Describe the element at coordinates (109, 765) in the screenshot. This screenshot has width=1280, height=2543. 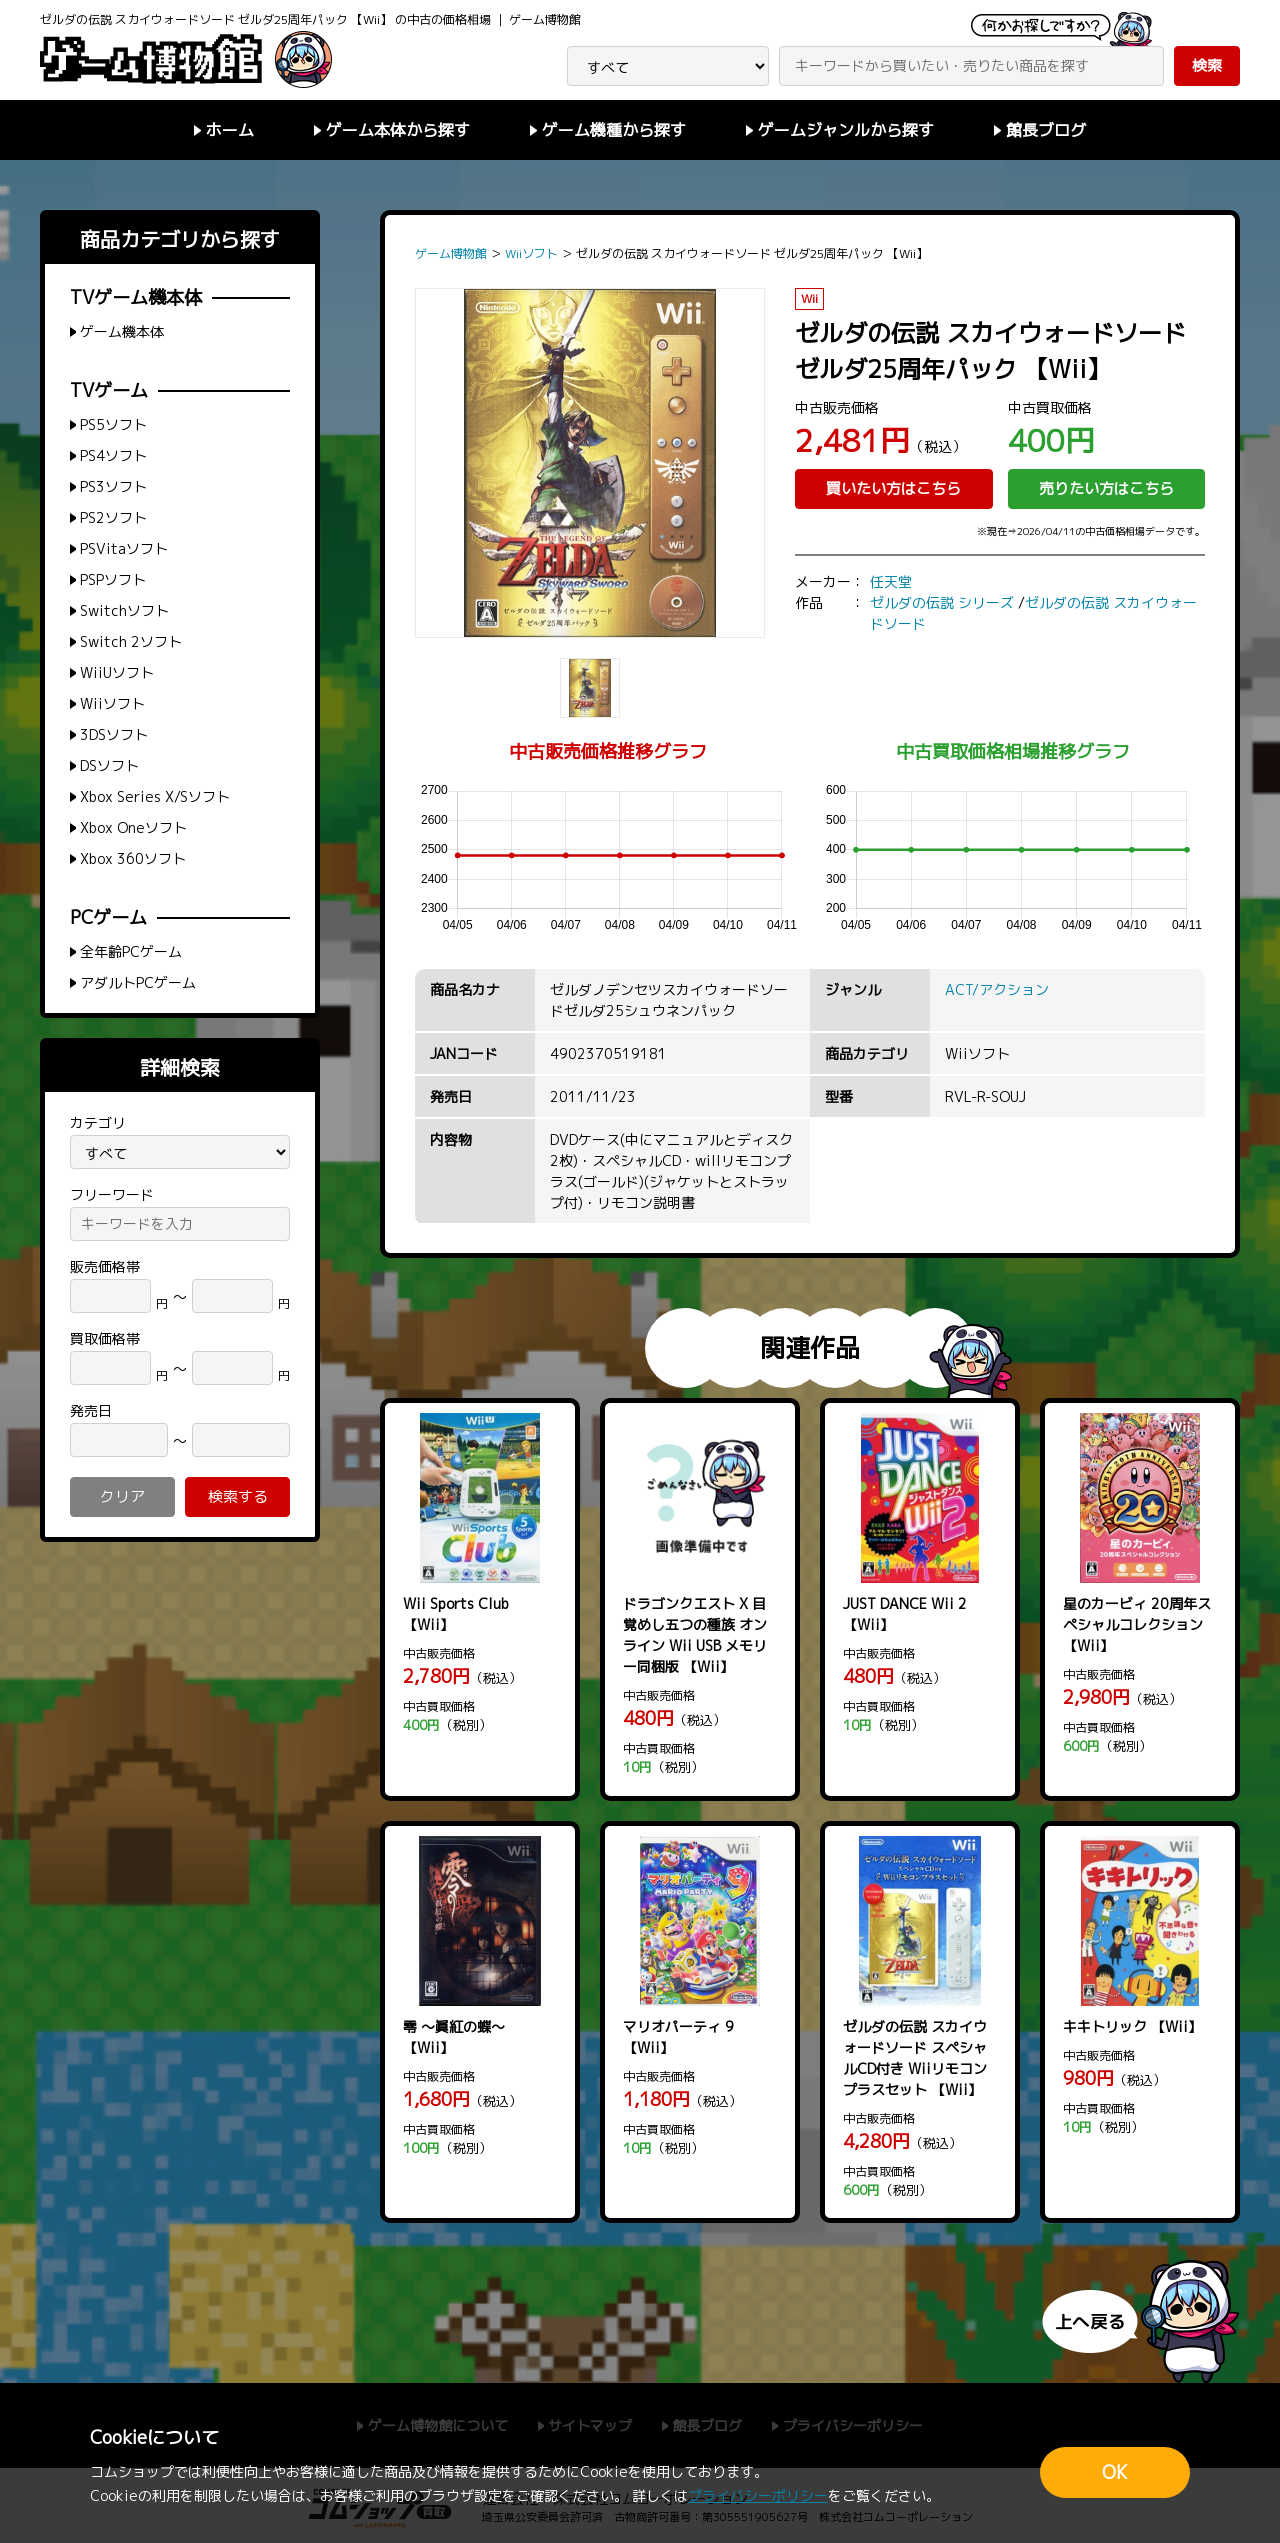
I see `DSソフト` at that location.